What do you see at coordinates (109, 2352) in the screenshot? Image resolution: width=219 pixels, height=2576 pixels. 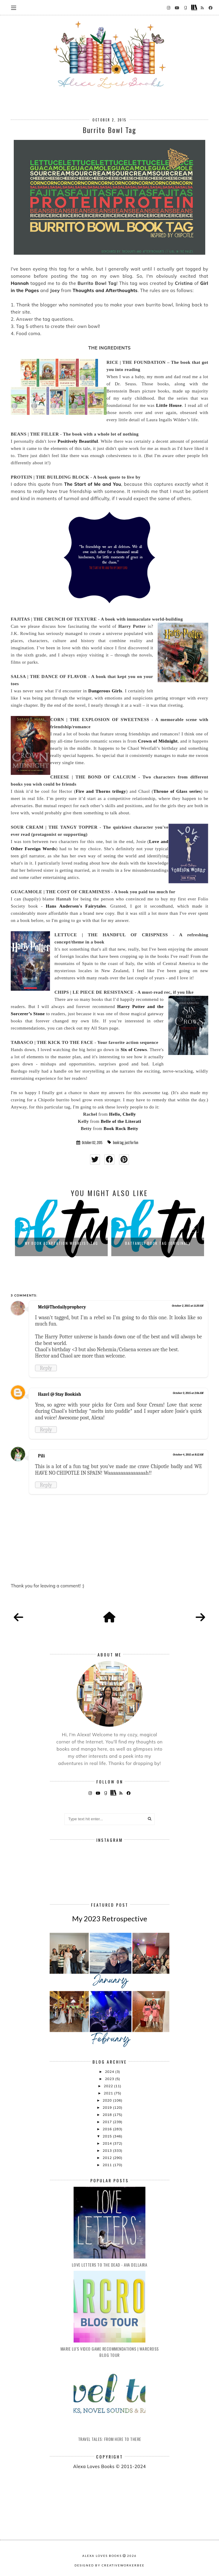 I see `Marie Lu's Video Game Recommendations | Warcross Blog Tour` at bounding box center [109, 2352].